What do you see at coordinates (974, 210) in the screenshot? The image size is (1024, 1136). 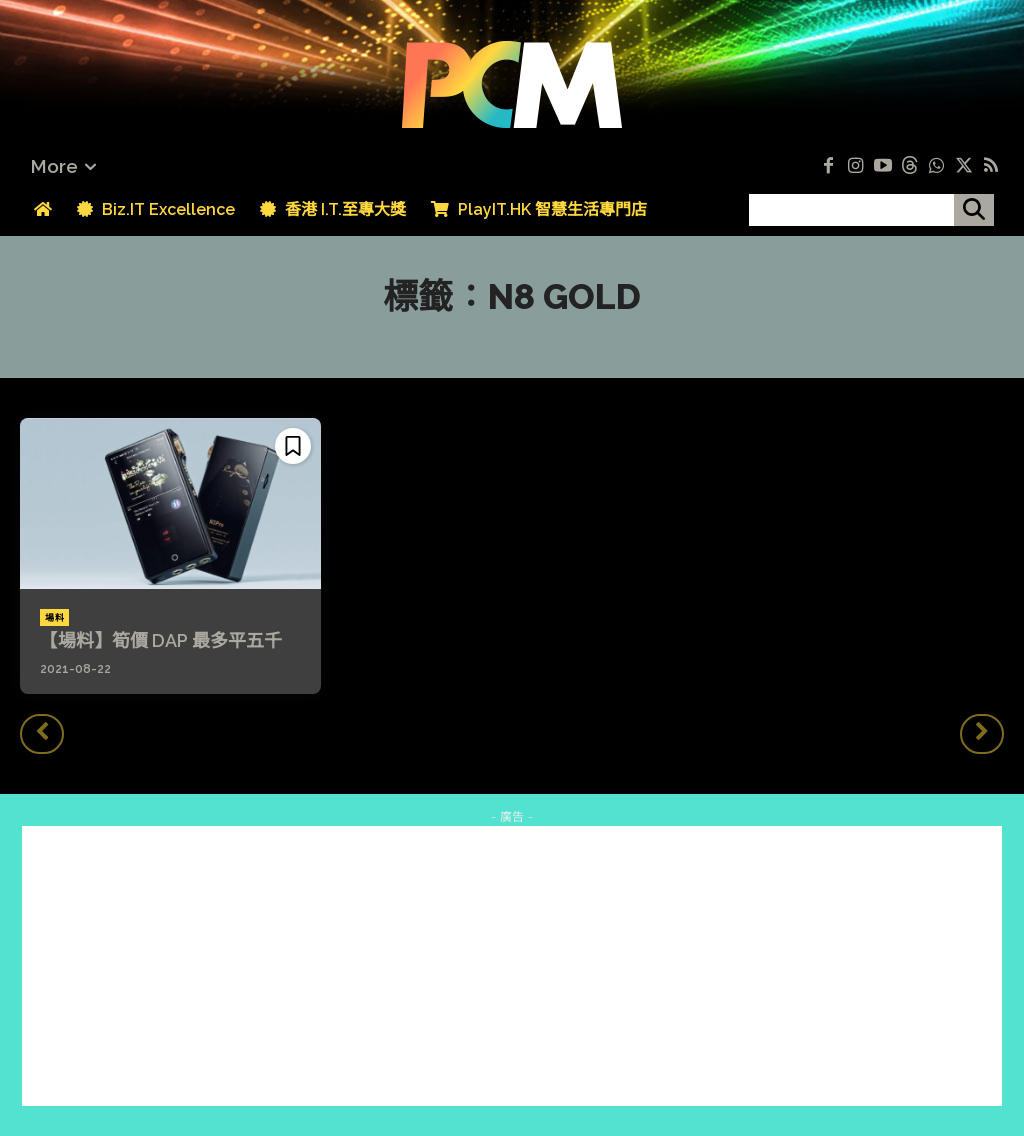 I see `[搜尋]` at bounding box center [974, 210].